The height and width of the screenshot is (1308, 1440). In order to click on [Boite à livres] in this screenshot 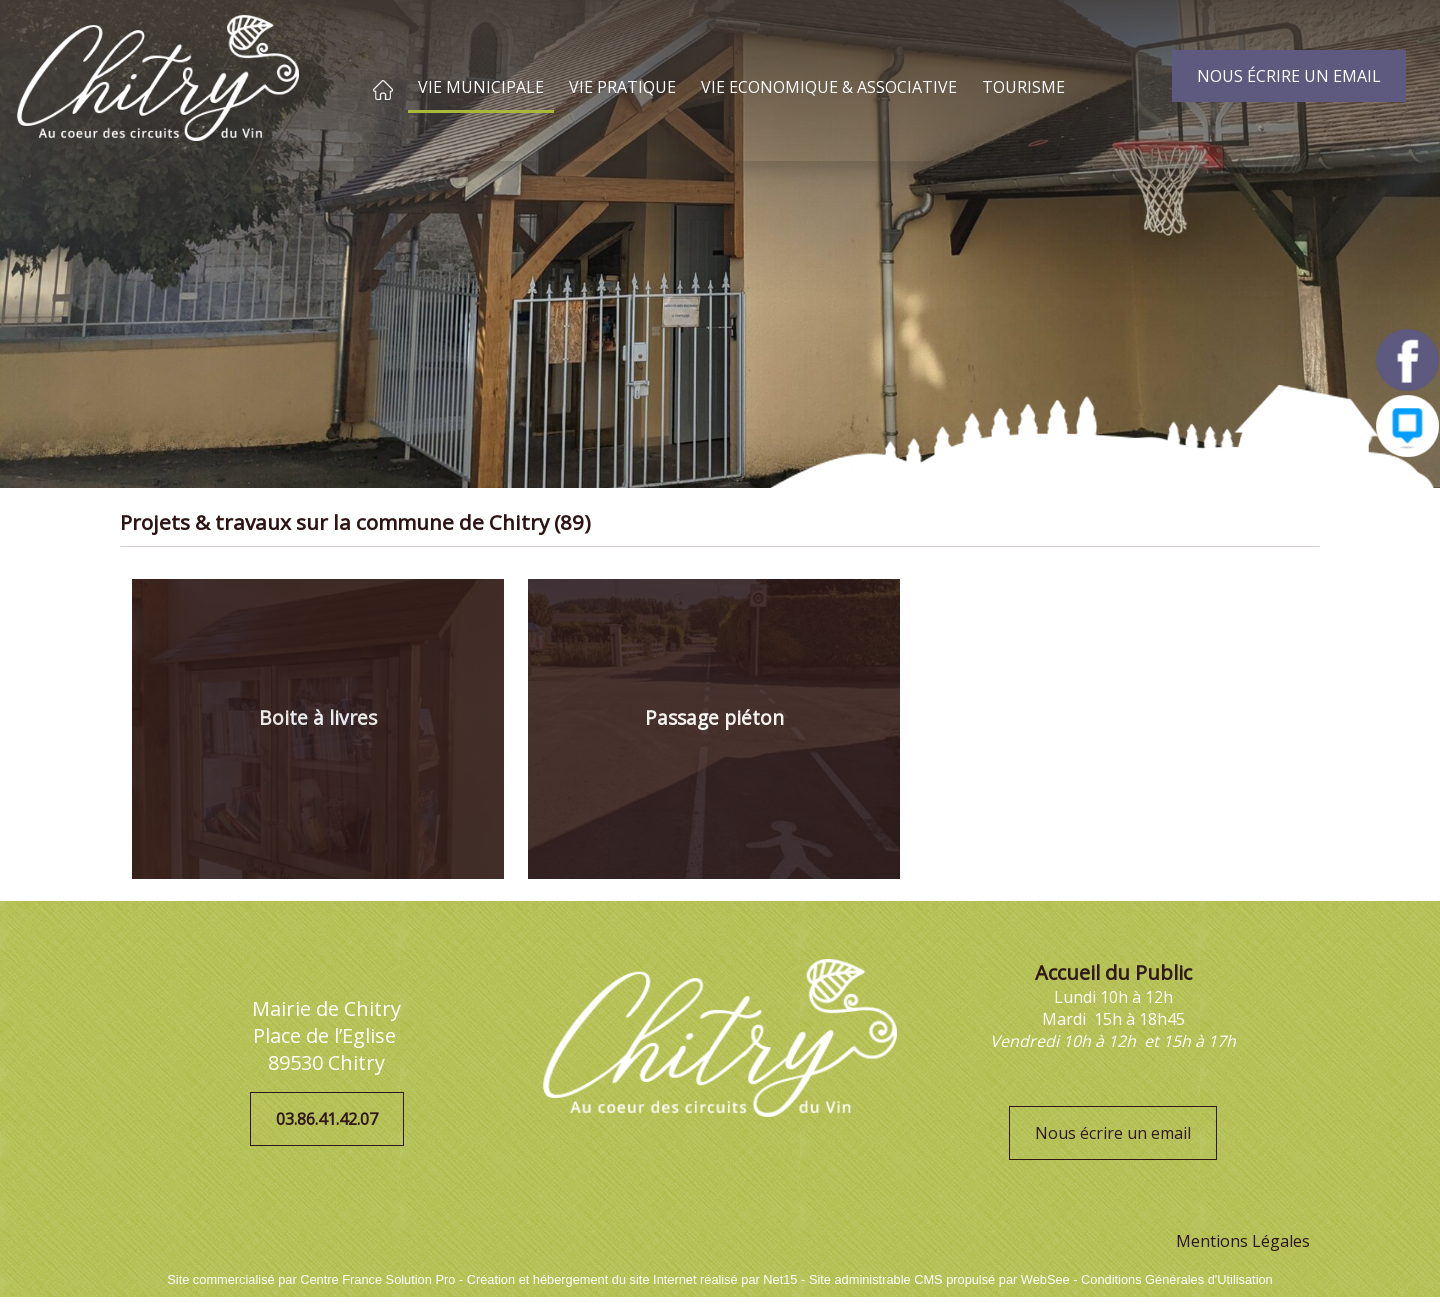, I will do `click(318, 729)`.